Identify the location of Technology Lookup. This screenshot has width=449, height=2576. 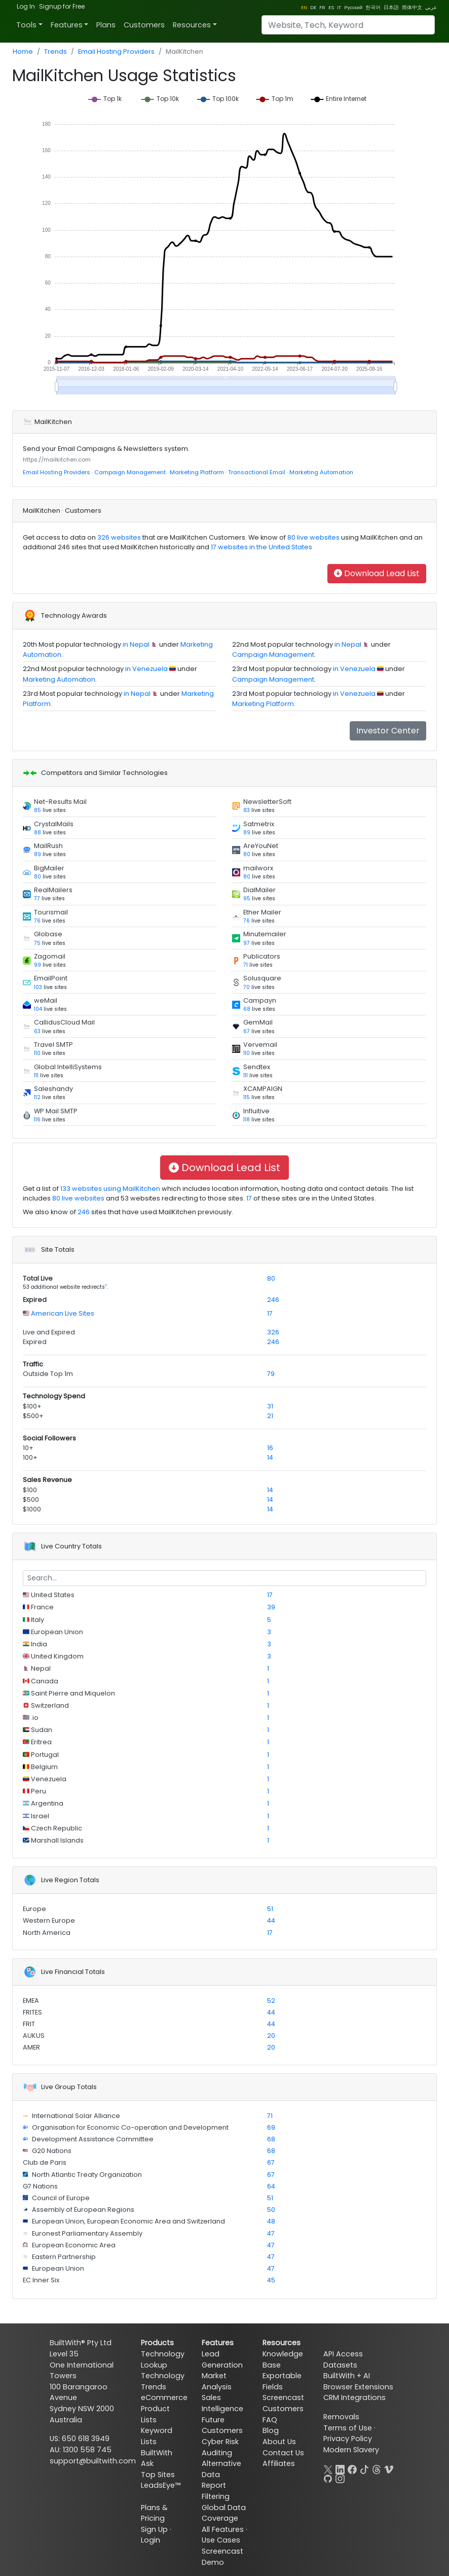
(162, 2359).